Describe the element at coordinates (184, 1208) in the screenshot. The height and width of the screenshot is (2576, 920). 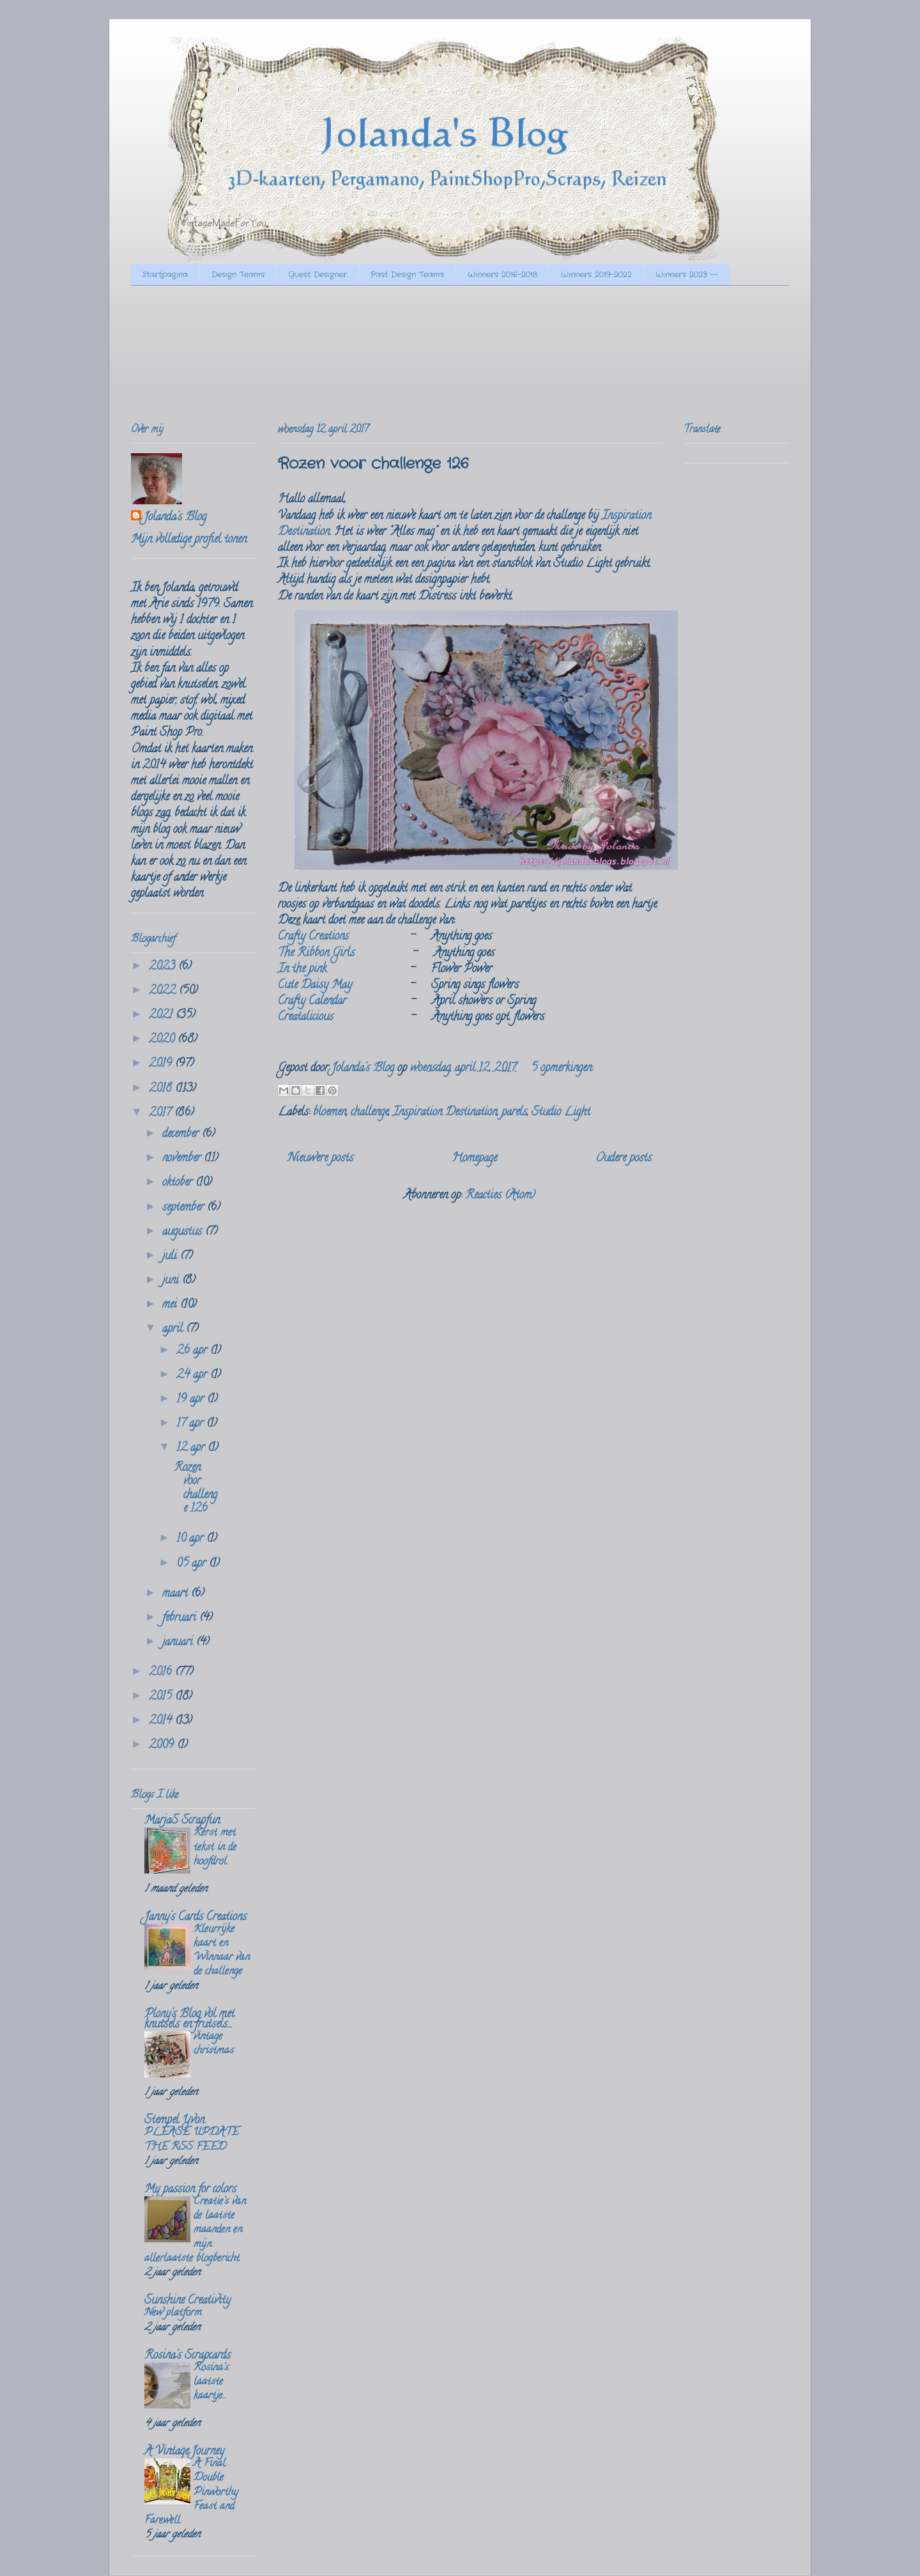
I see `september` at that location.